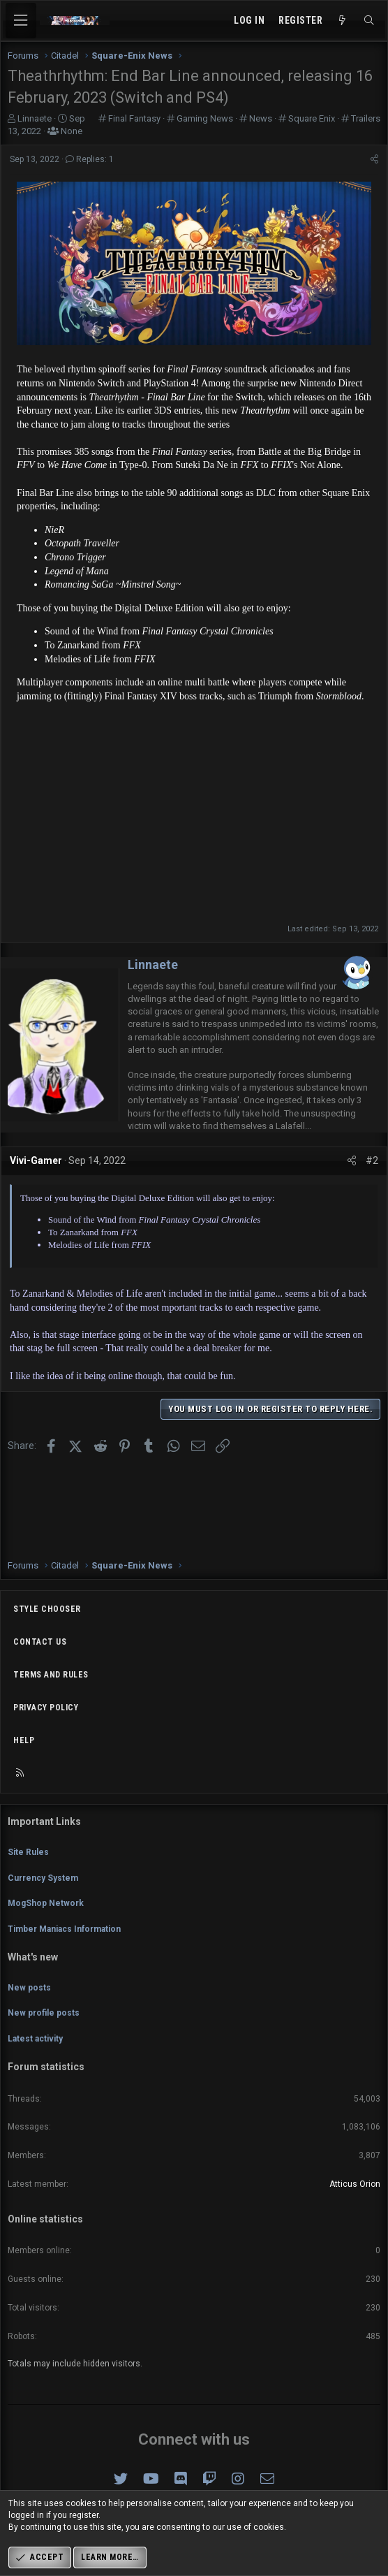 This screenshot has height=2576, width=388. I want to click on Trailers, so click(365, 118).